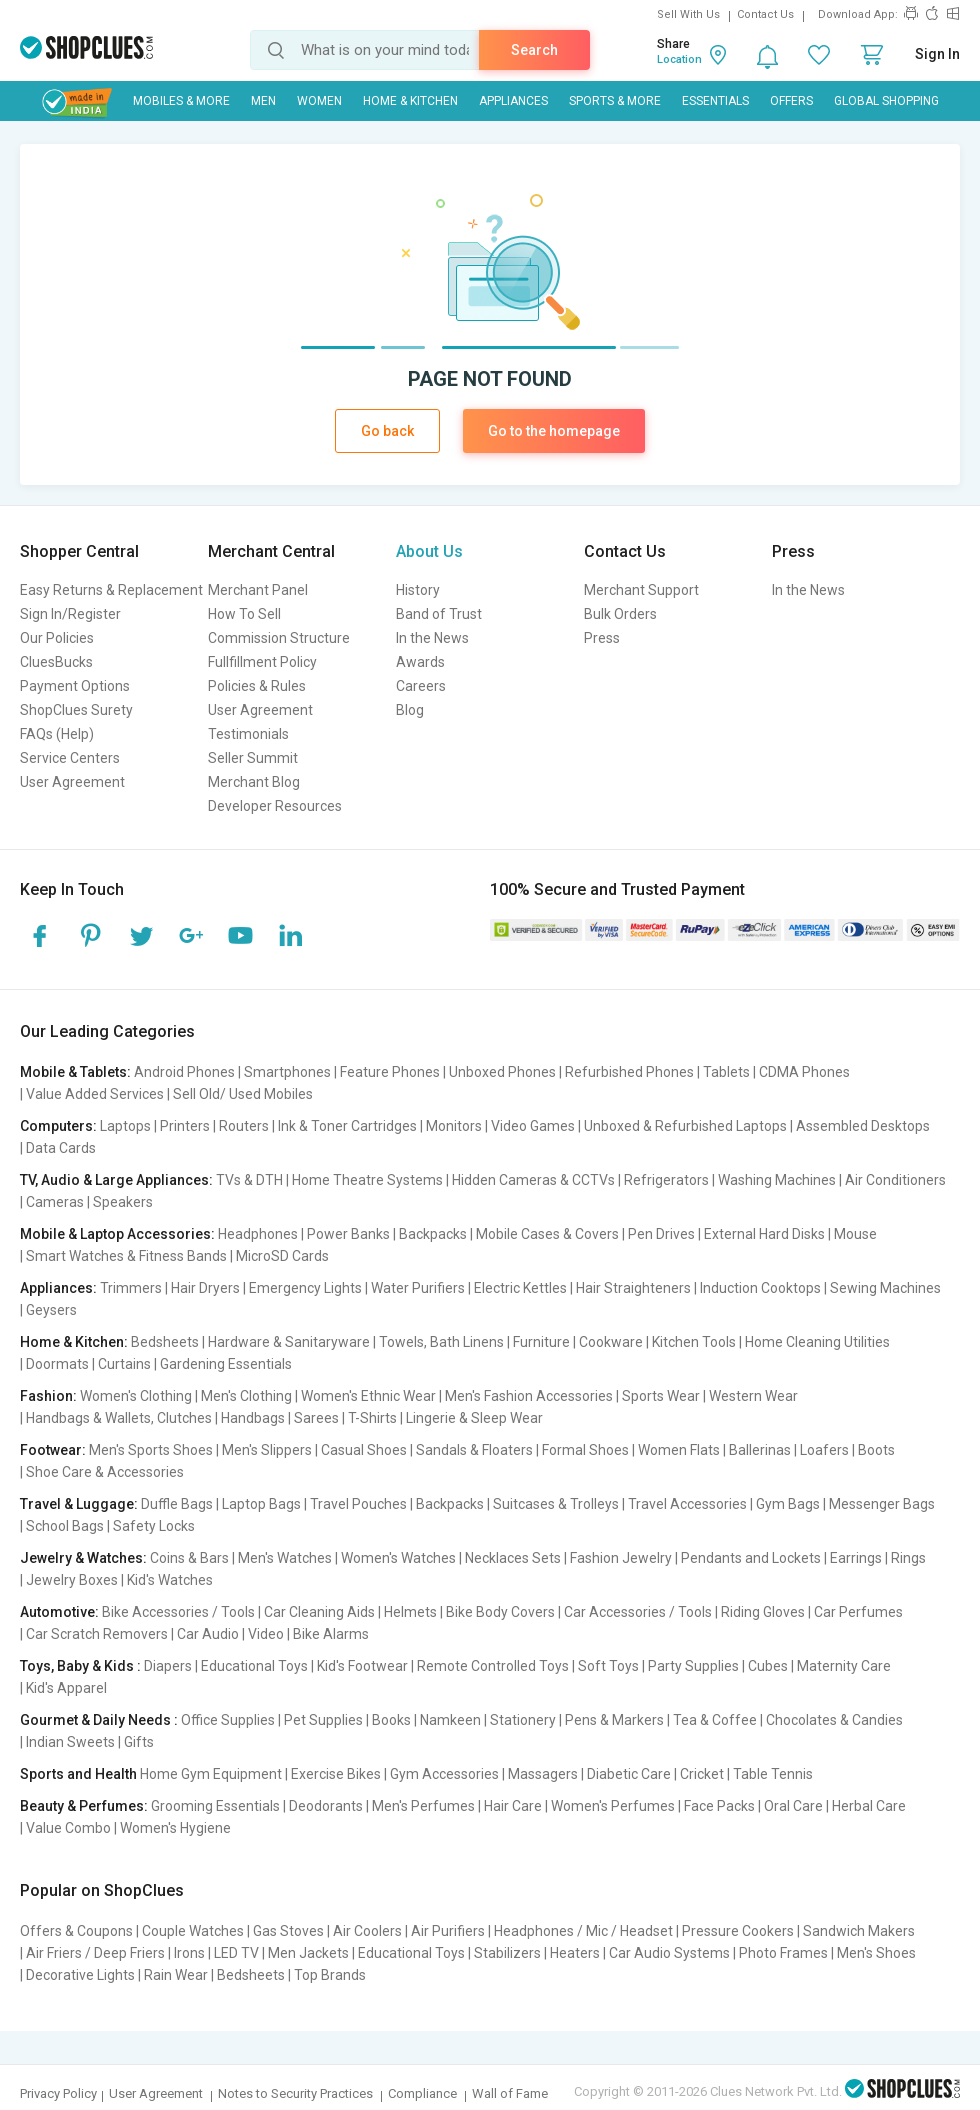 The width and height of the screenshot is (980, 2110). What do you see at coordinates (614, 1720) in the screenshot?
I see `Pens & Markers` at bounding box center [614, 1720].